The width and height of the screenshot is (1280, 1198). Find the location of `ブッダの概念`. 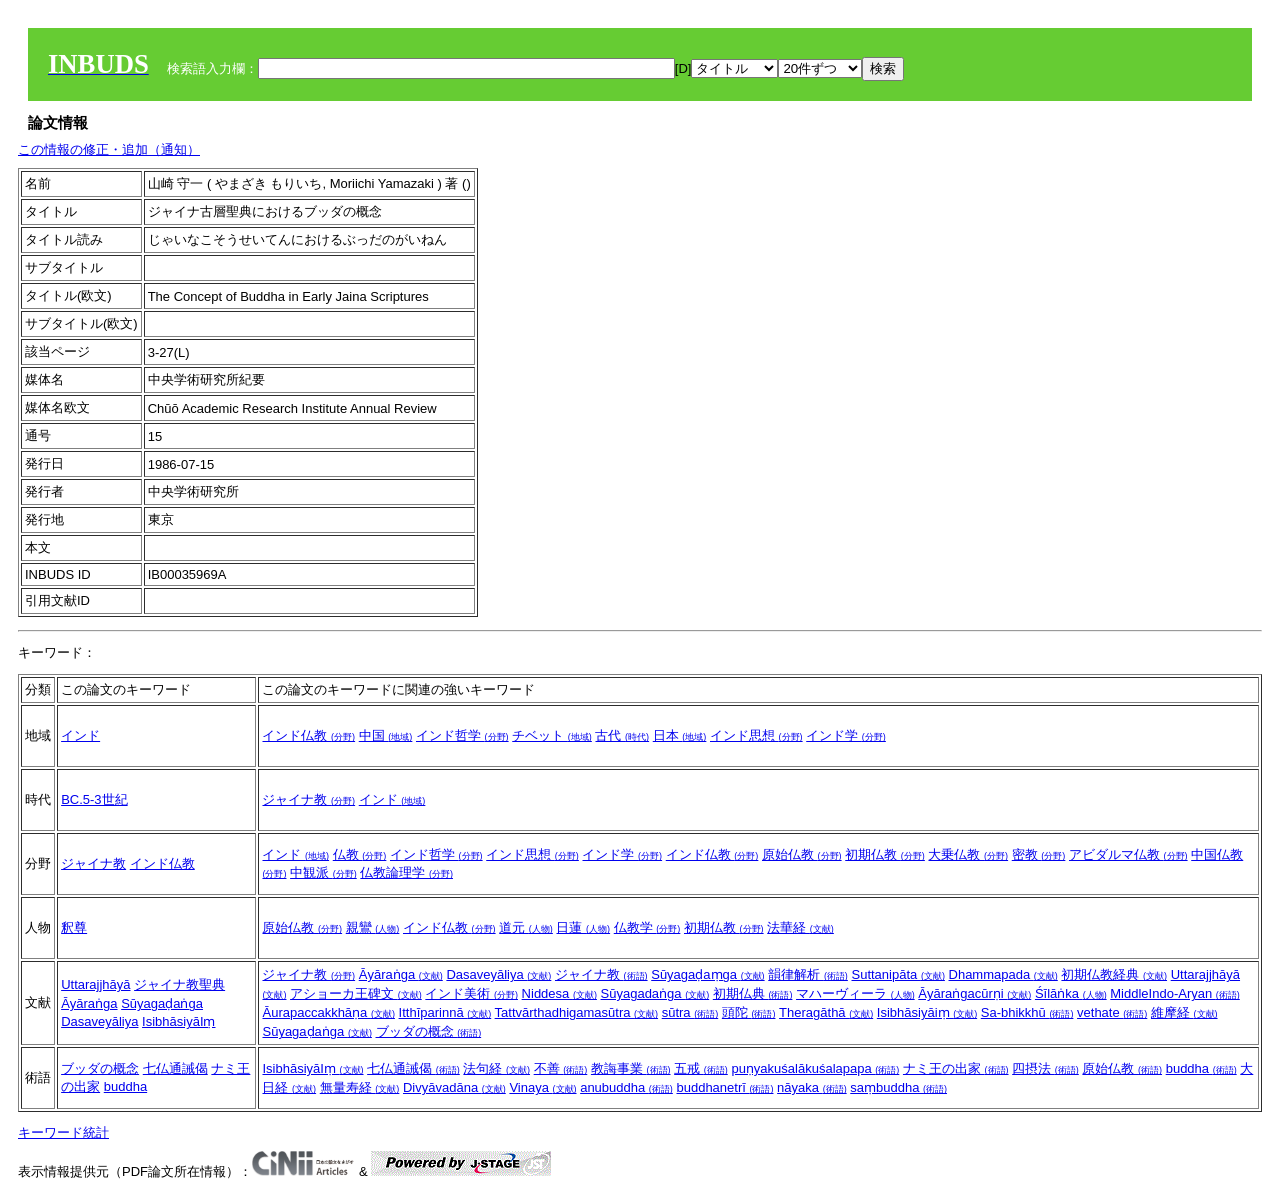

ブッダの概念 is located at coordinates (429, 1031).